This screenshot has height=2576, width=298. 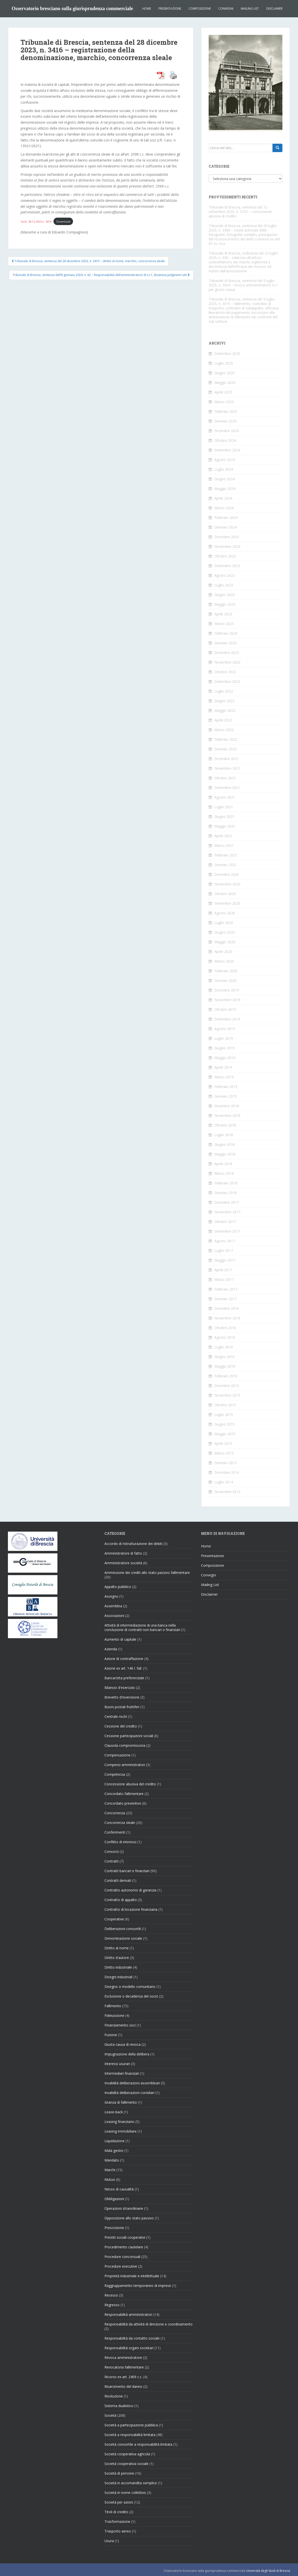 What do you see at coordinates (223, 922) in the screenshot?
I see `Luglio 2020` at bounding box center [223, 922].